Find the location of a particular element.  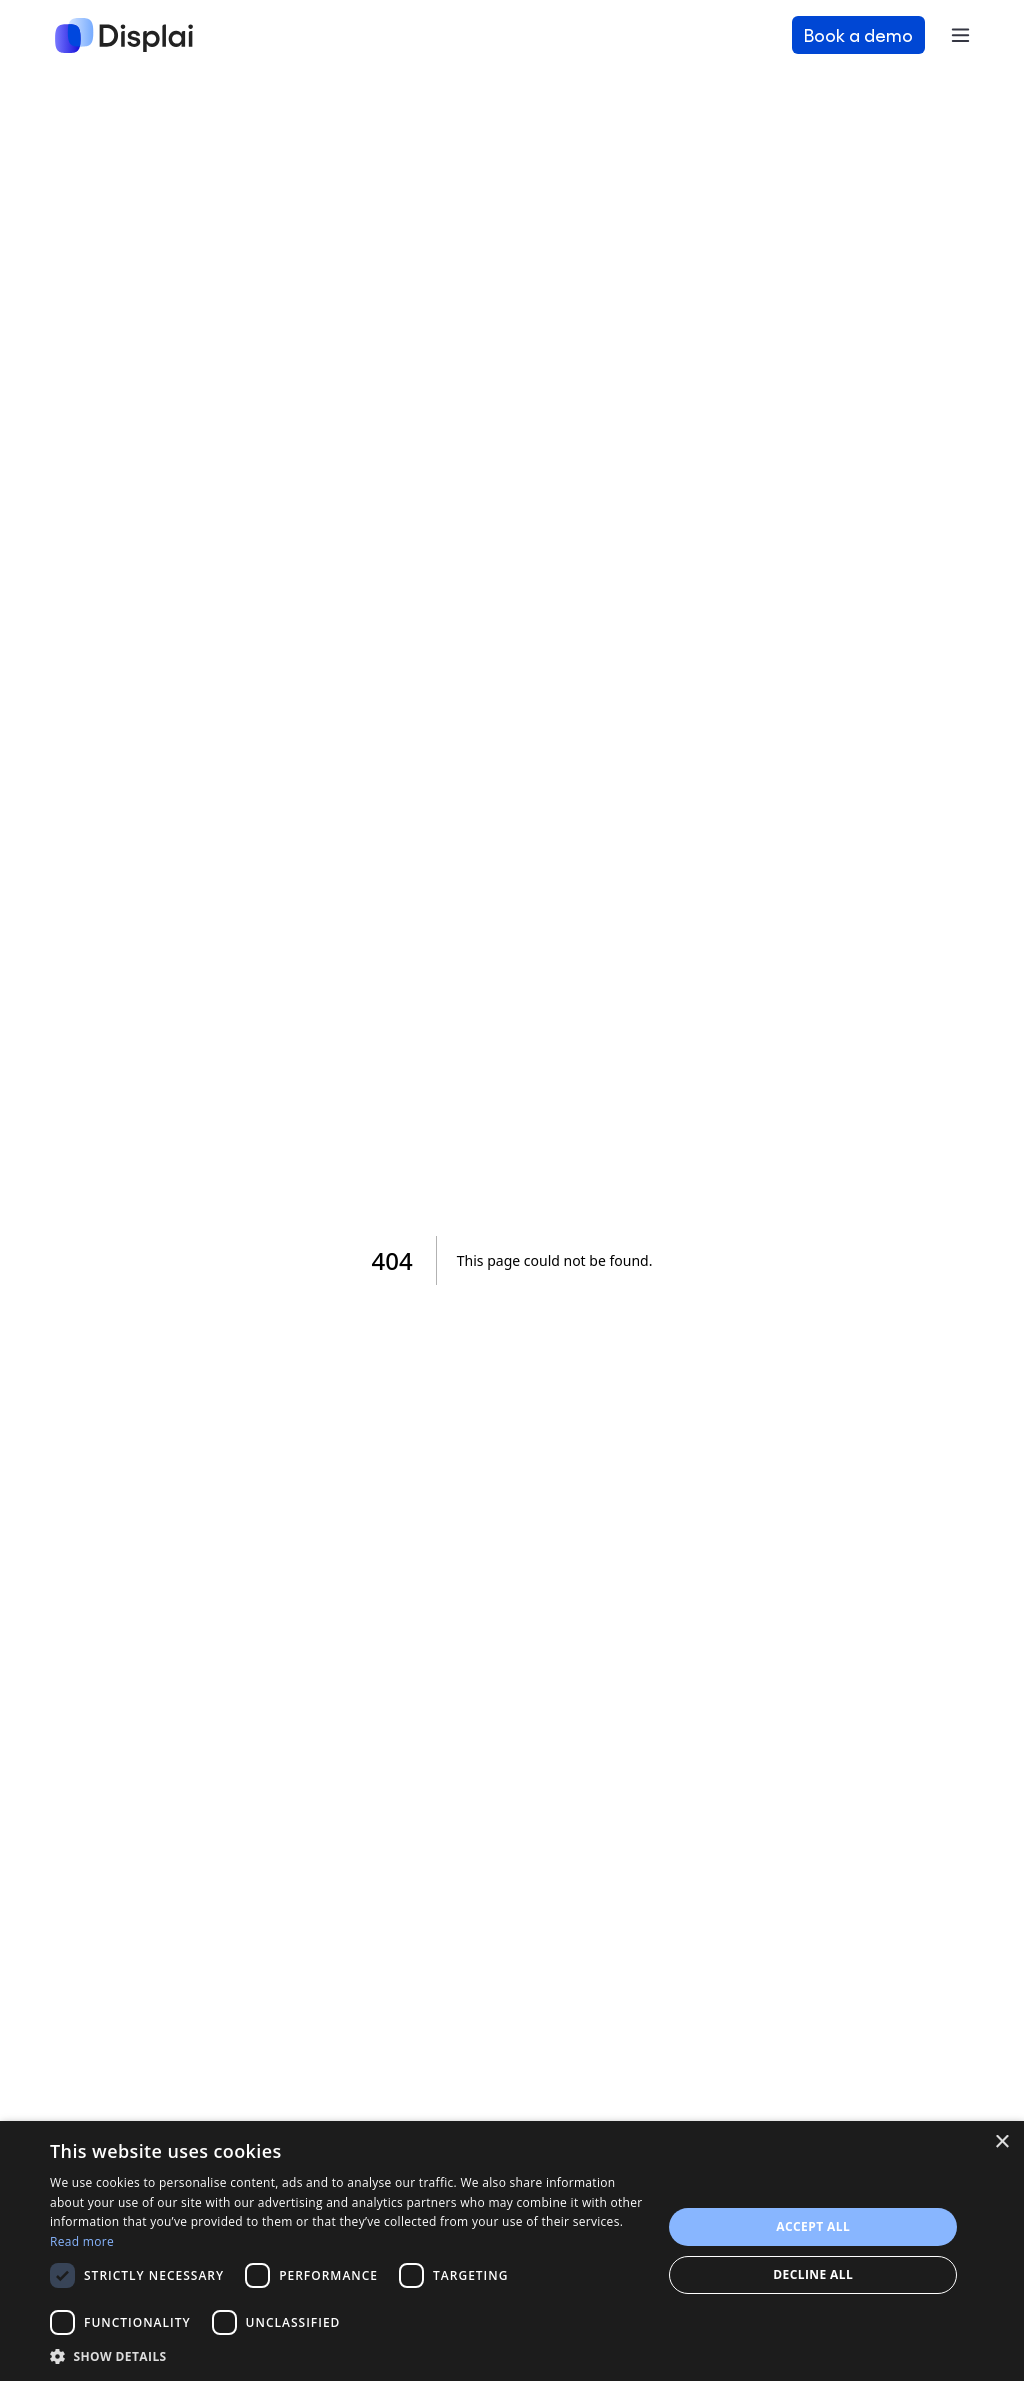

× [button] is located at coordinates (1001, 2142).